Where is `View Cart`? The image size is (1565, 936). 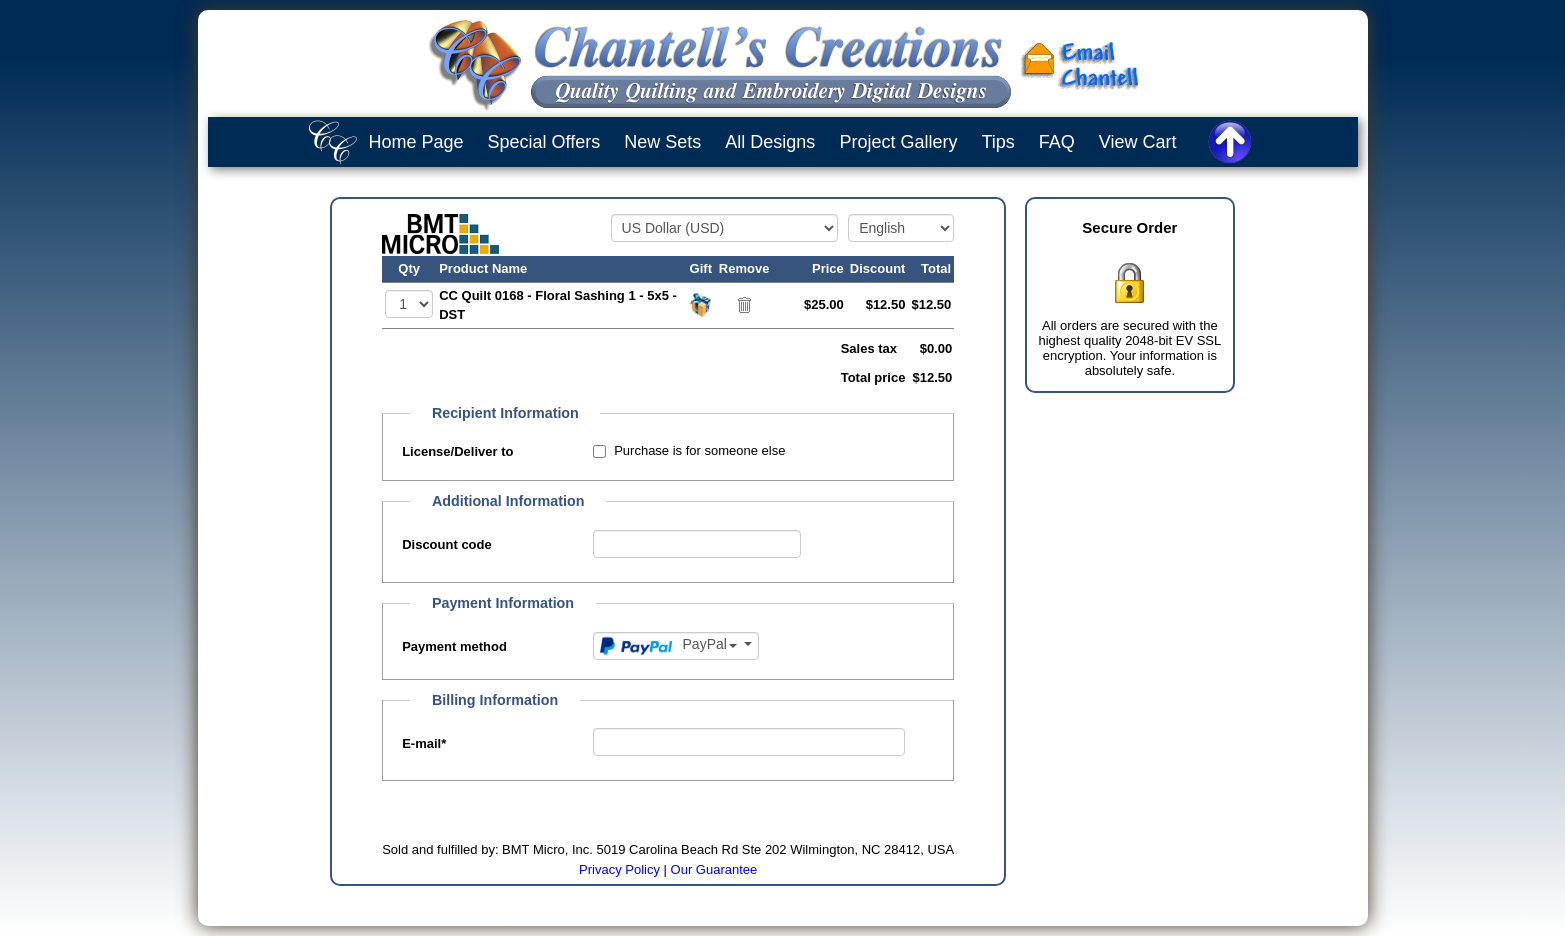 View Cart is located at coordinates (1138, 142).